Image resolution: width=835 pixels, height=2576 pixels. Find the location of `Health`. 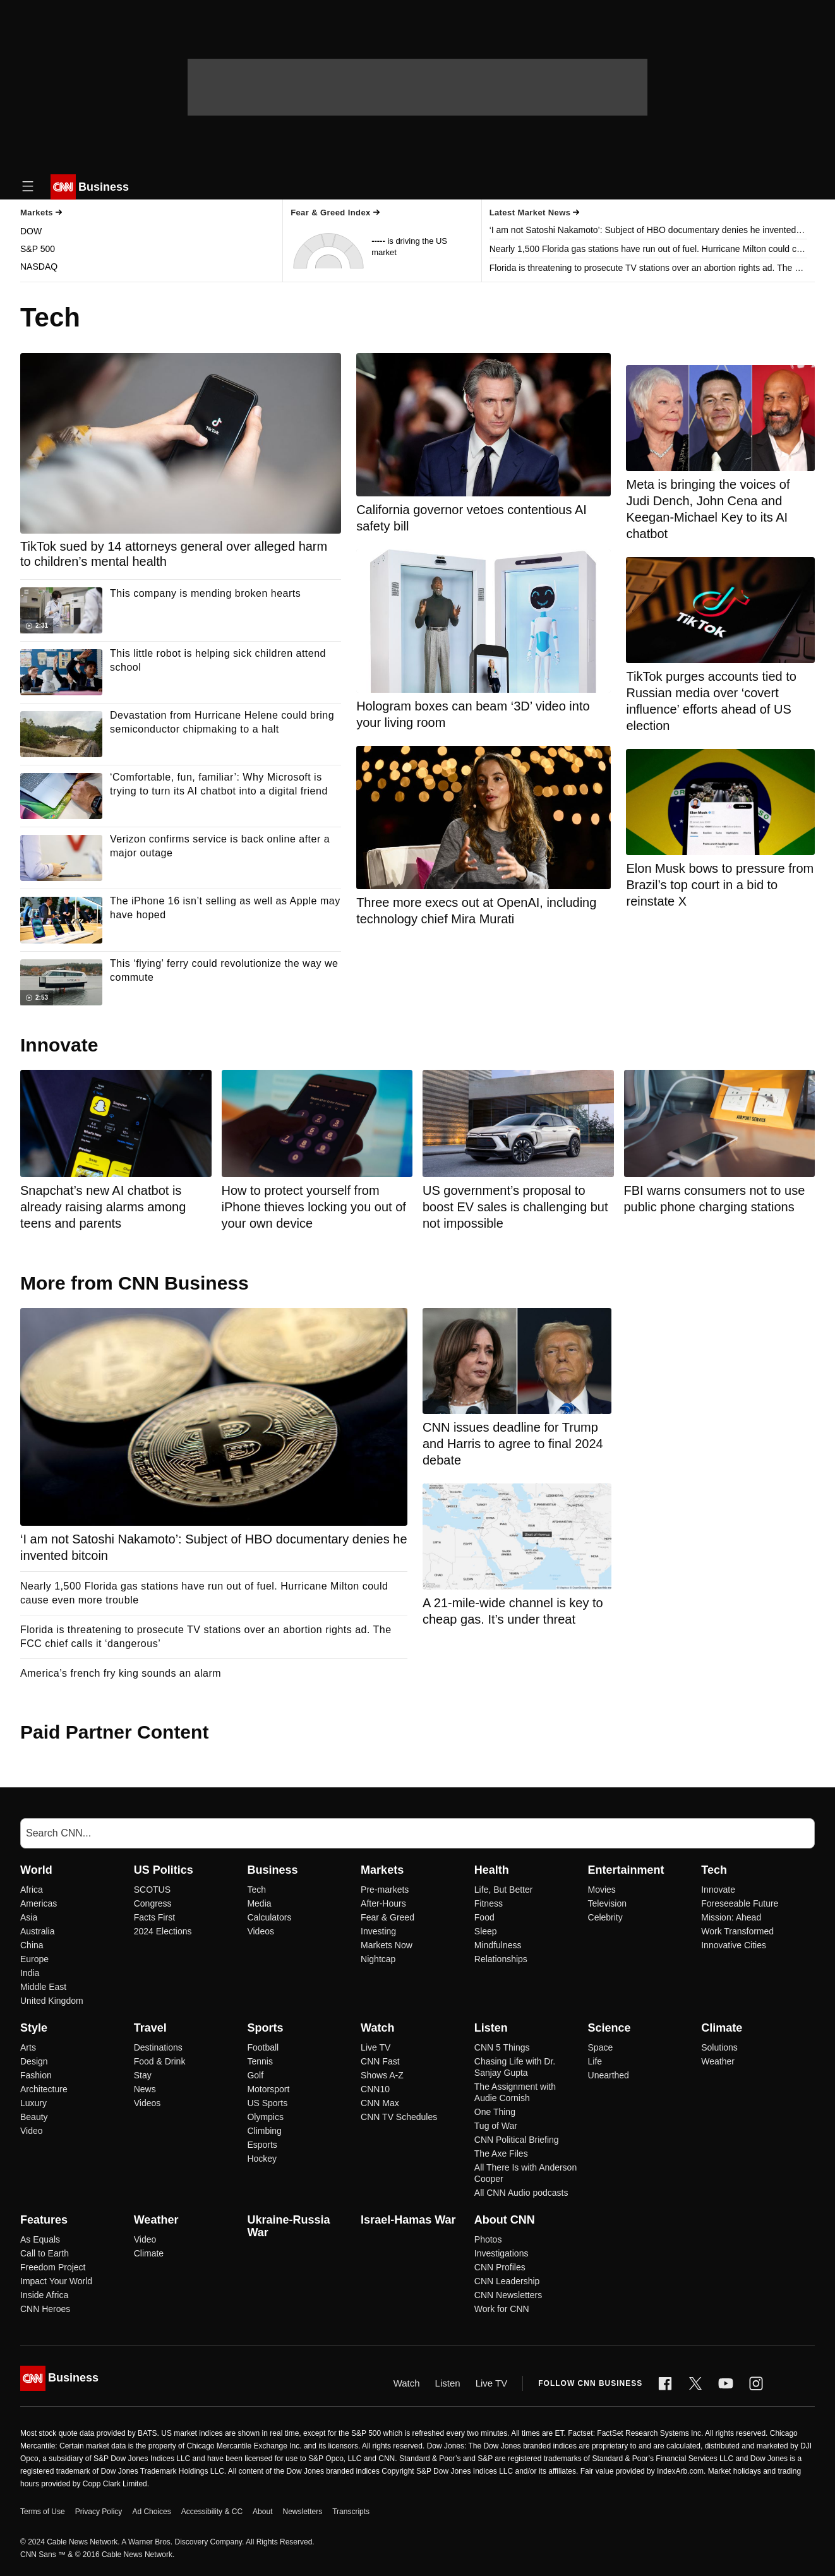

Health is located at coordinates (491, 1870).